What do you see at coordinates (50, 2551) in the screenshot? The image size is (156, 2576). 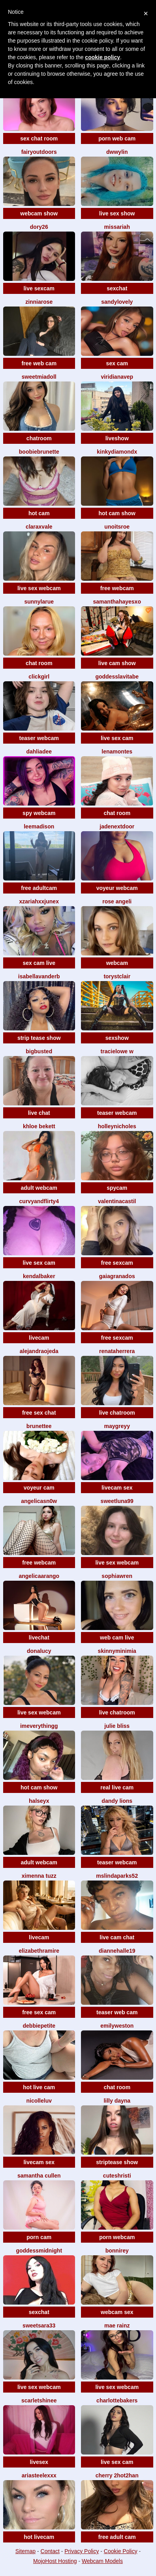 I see `Contact` at bounding box center [50, 2551].